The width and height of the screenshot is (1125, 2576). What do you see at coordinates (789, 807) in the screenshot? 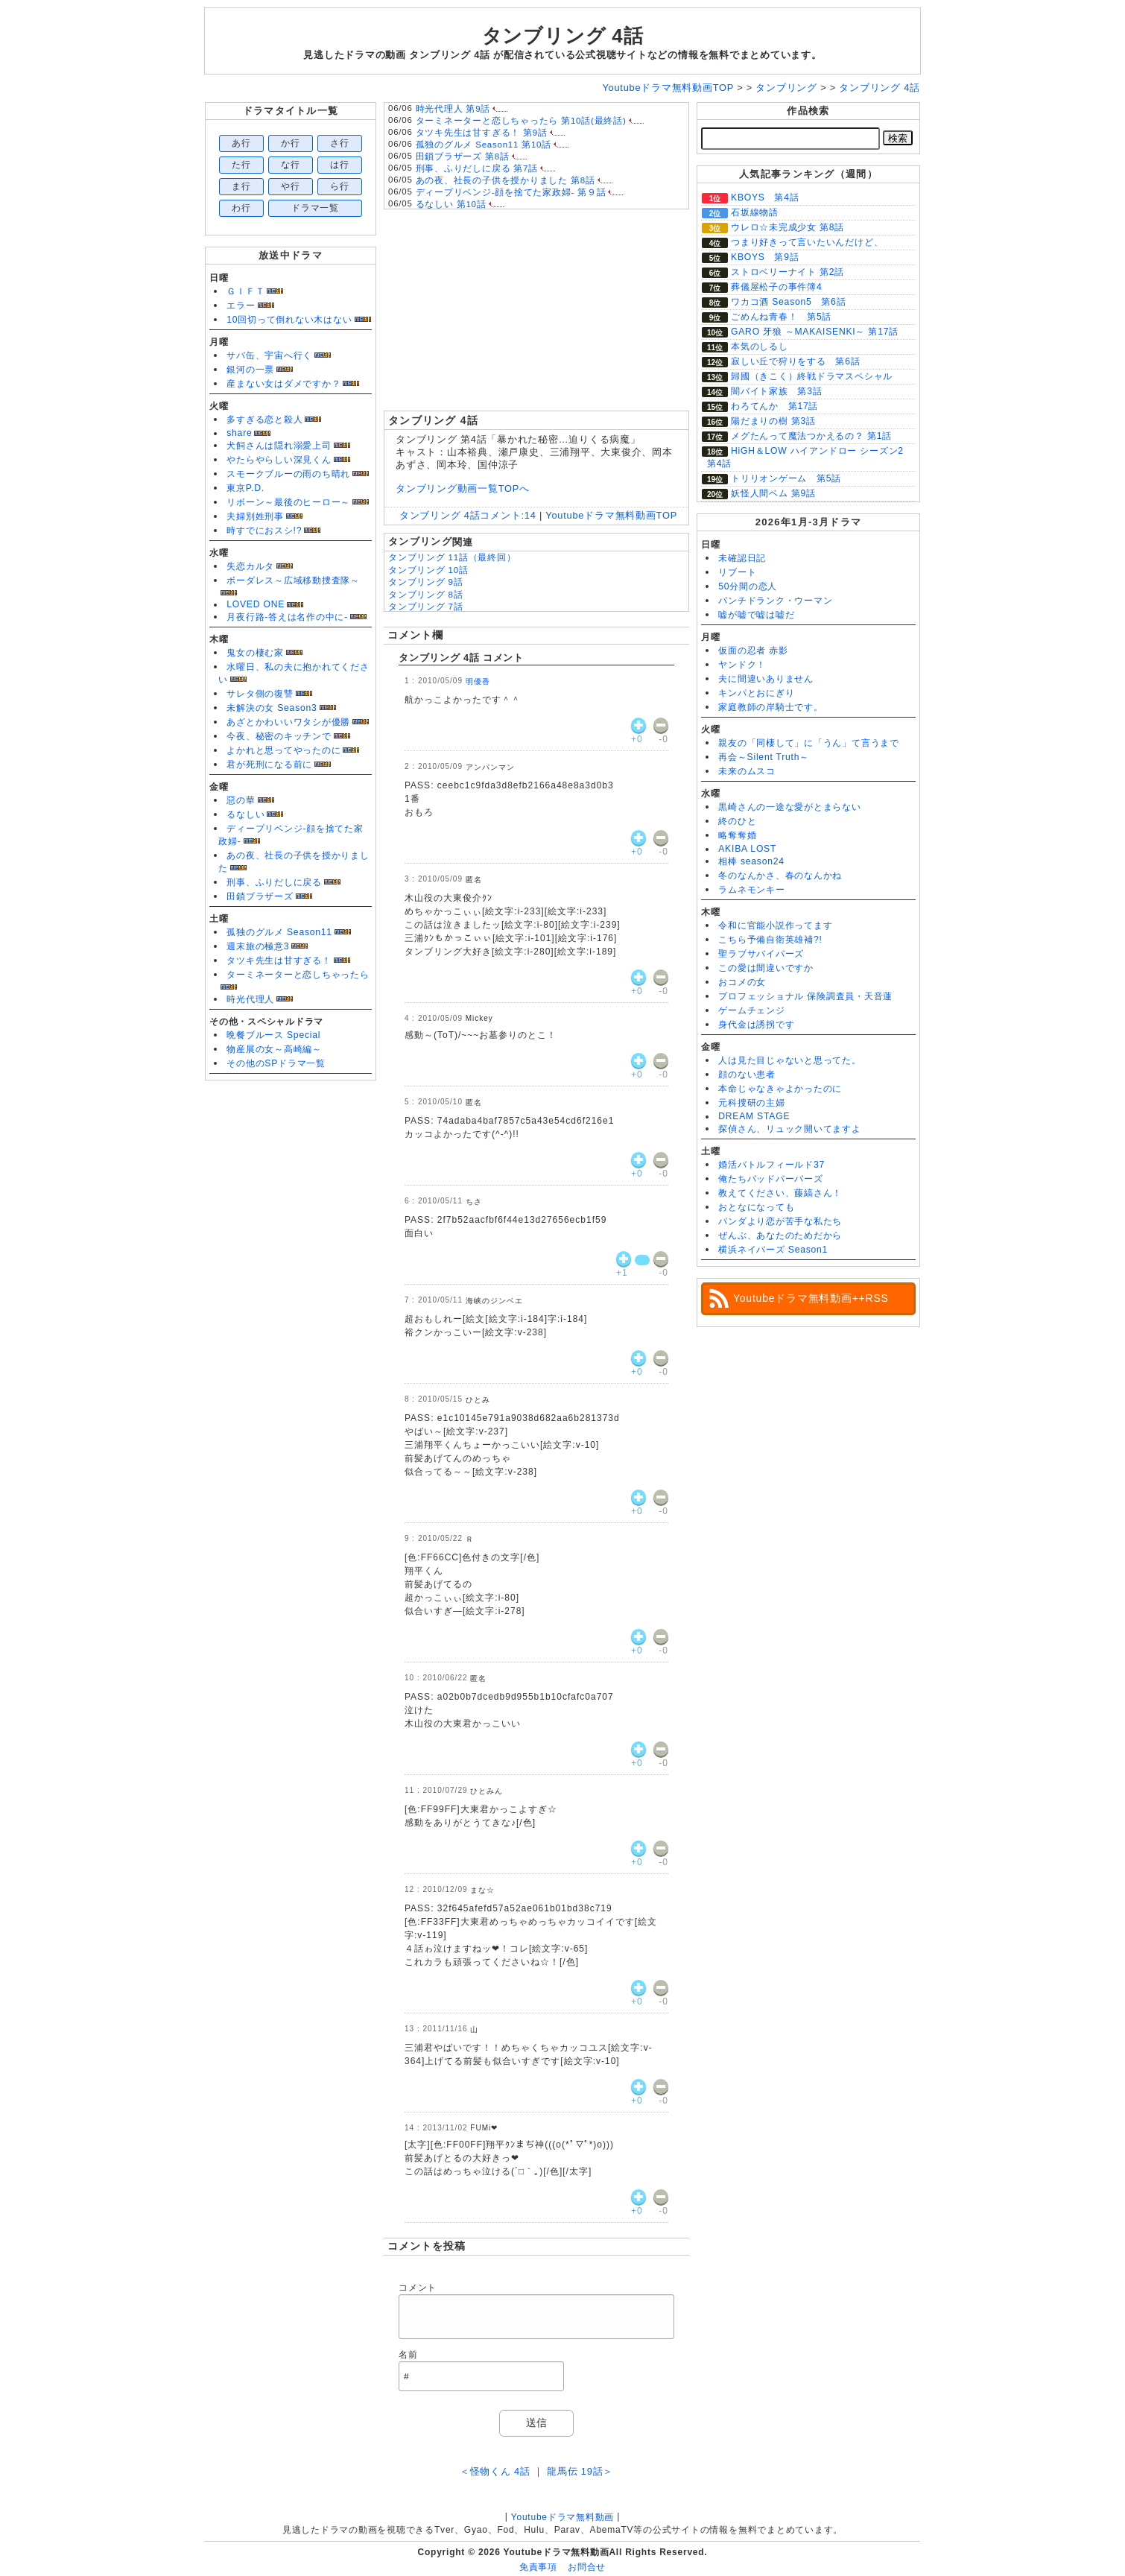
I see `黒崎さんの一途な愛がとまらない` at bounding box center [789, 807].